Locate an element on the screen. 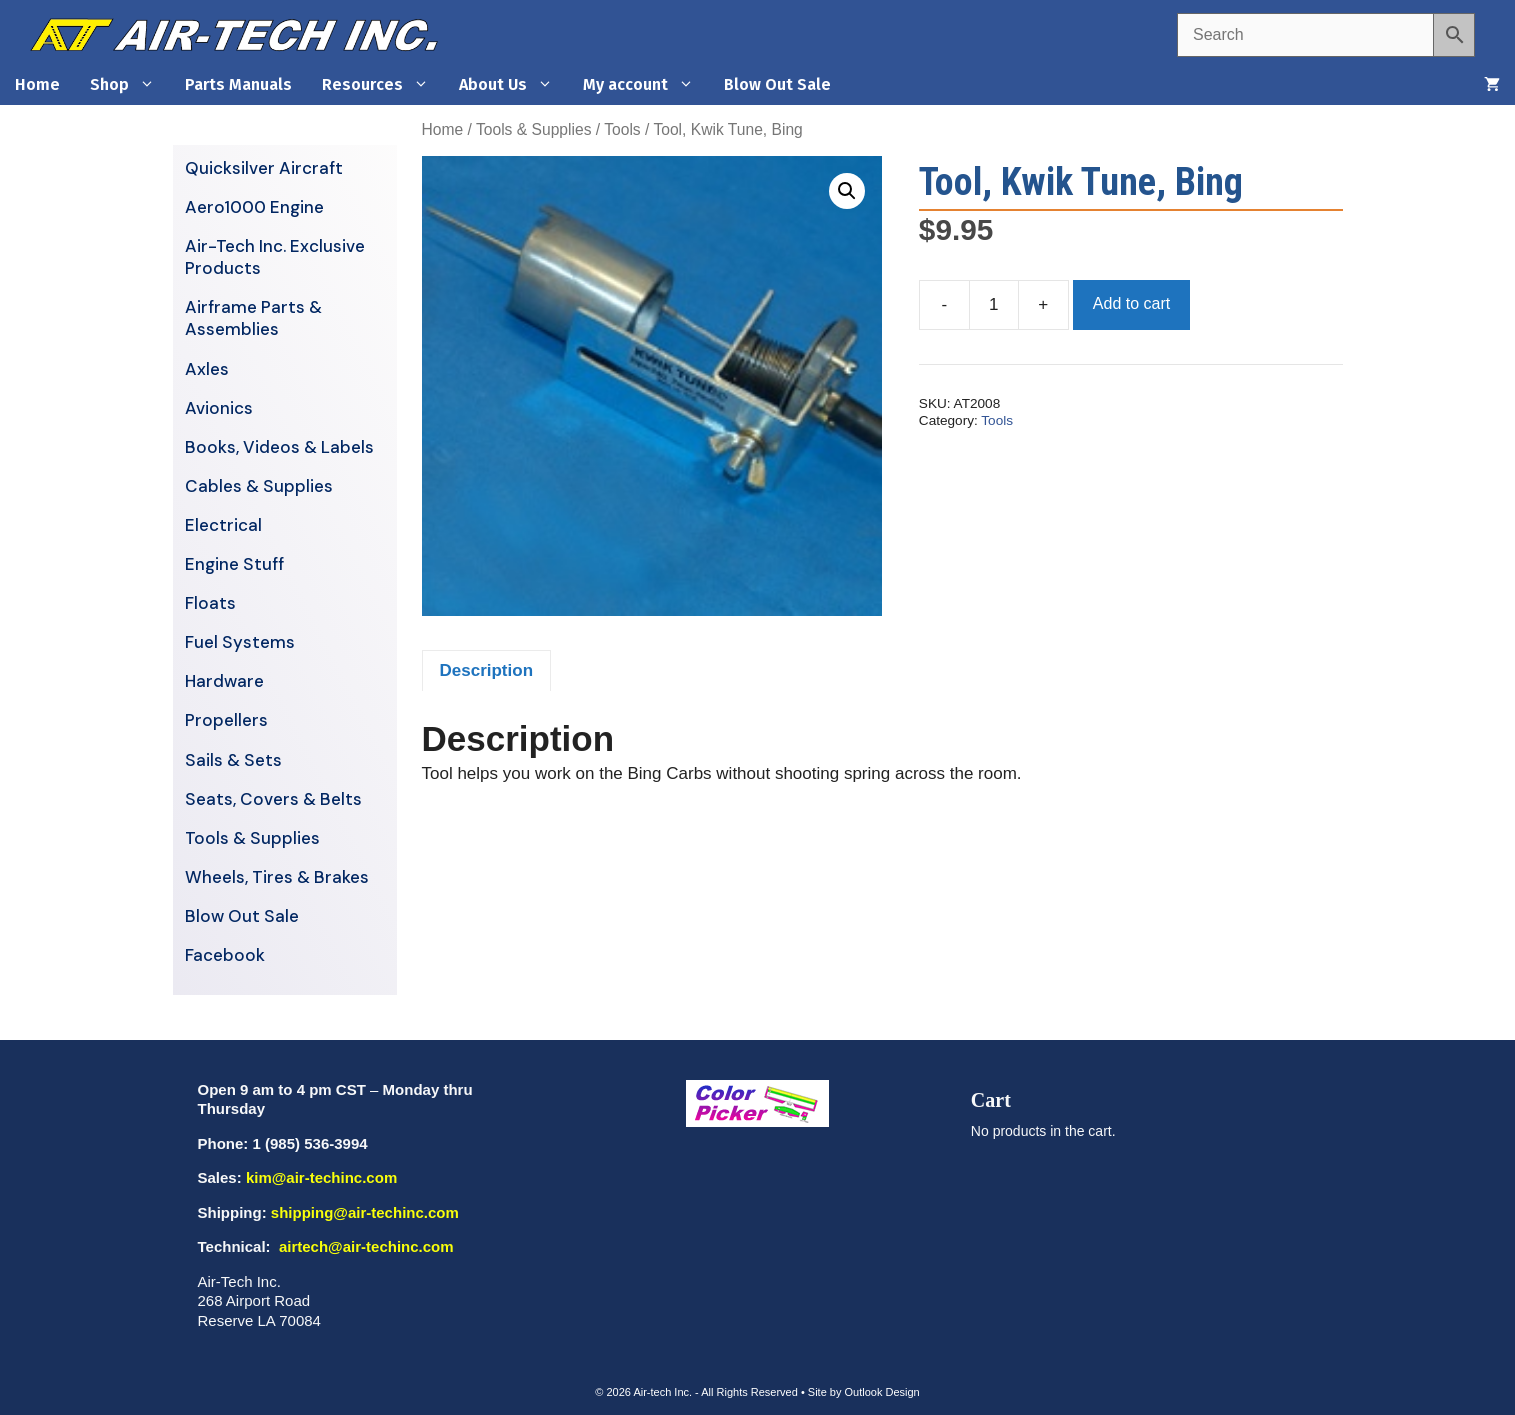 The height and width of the screenshot is (1415, 1515). Tools is located at coordinates (622, 129).